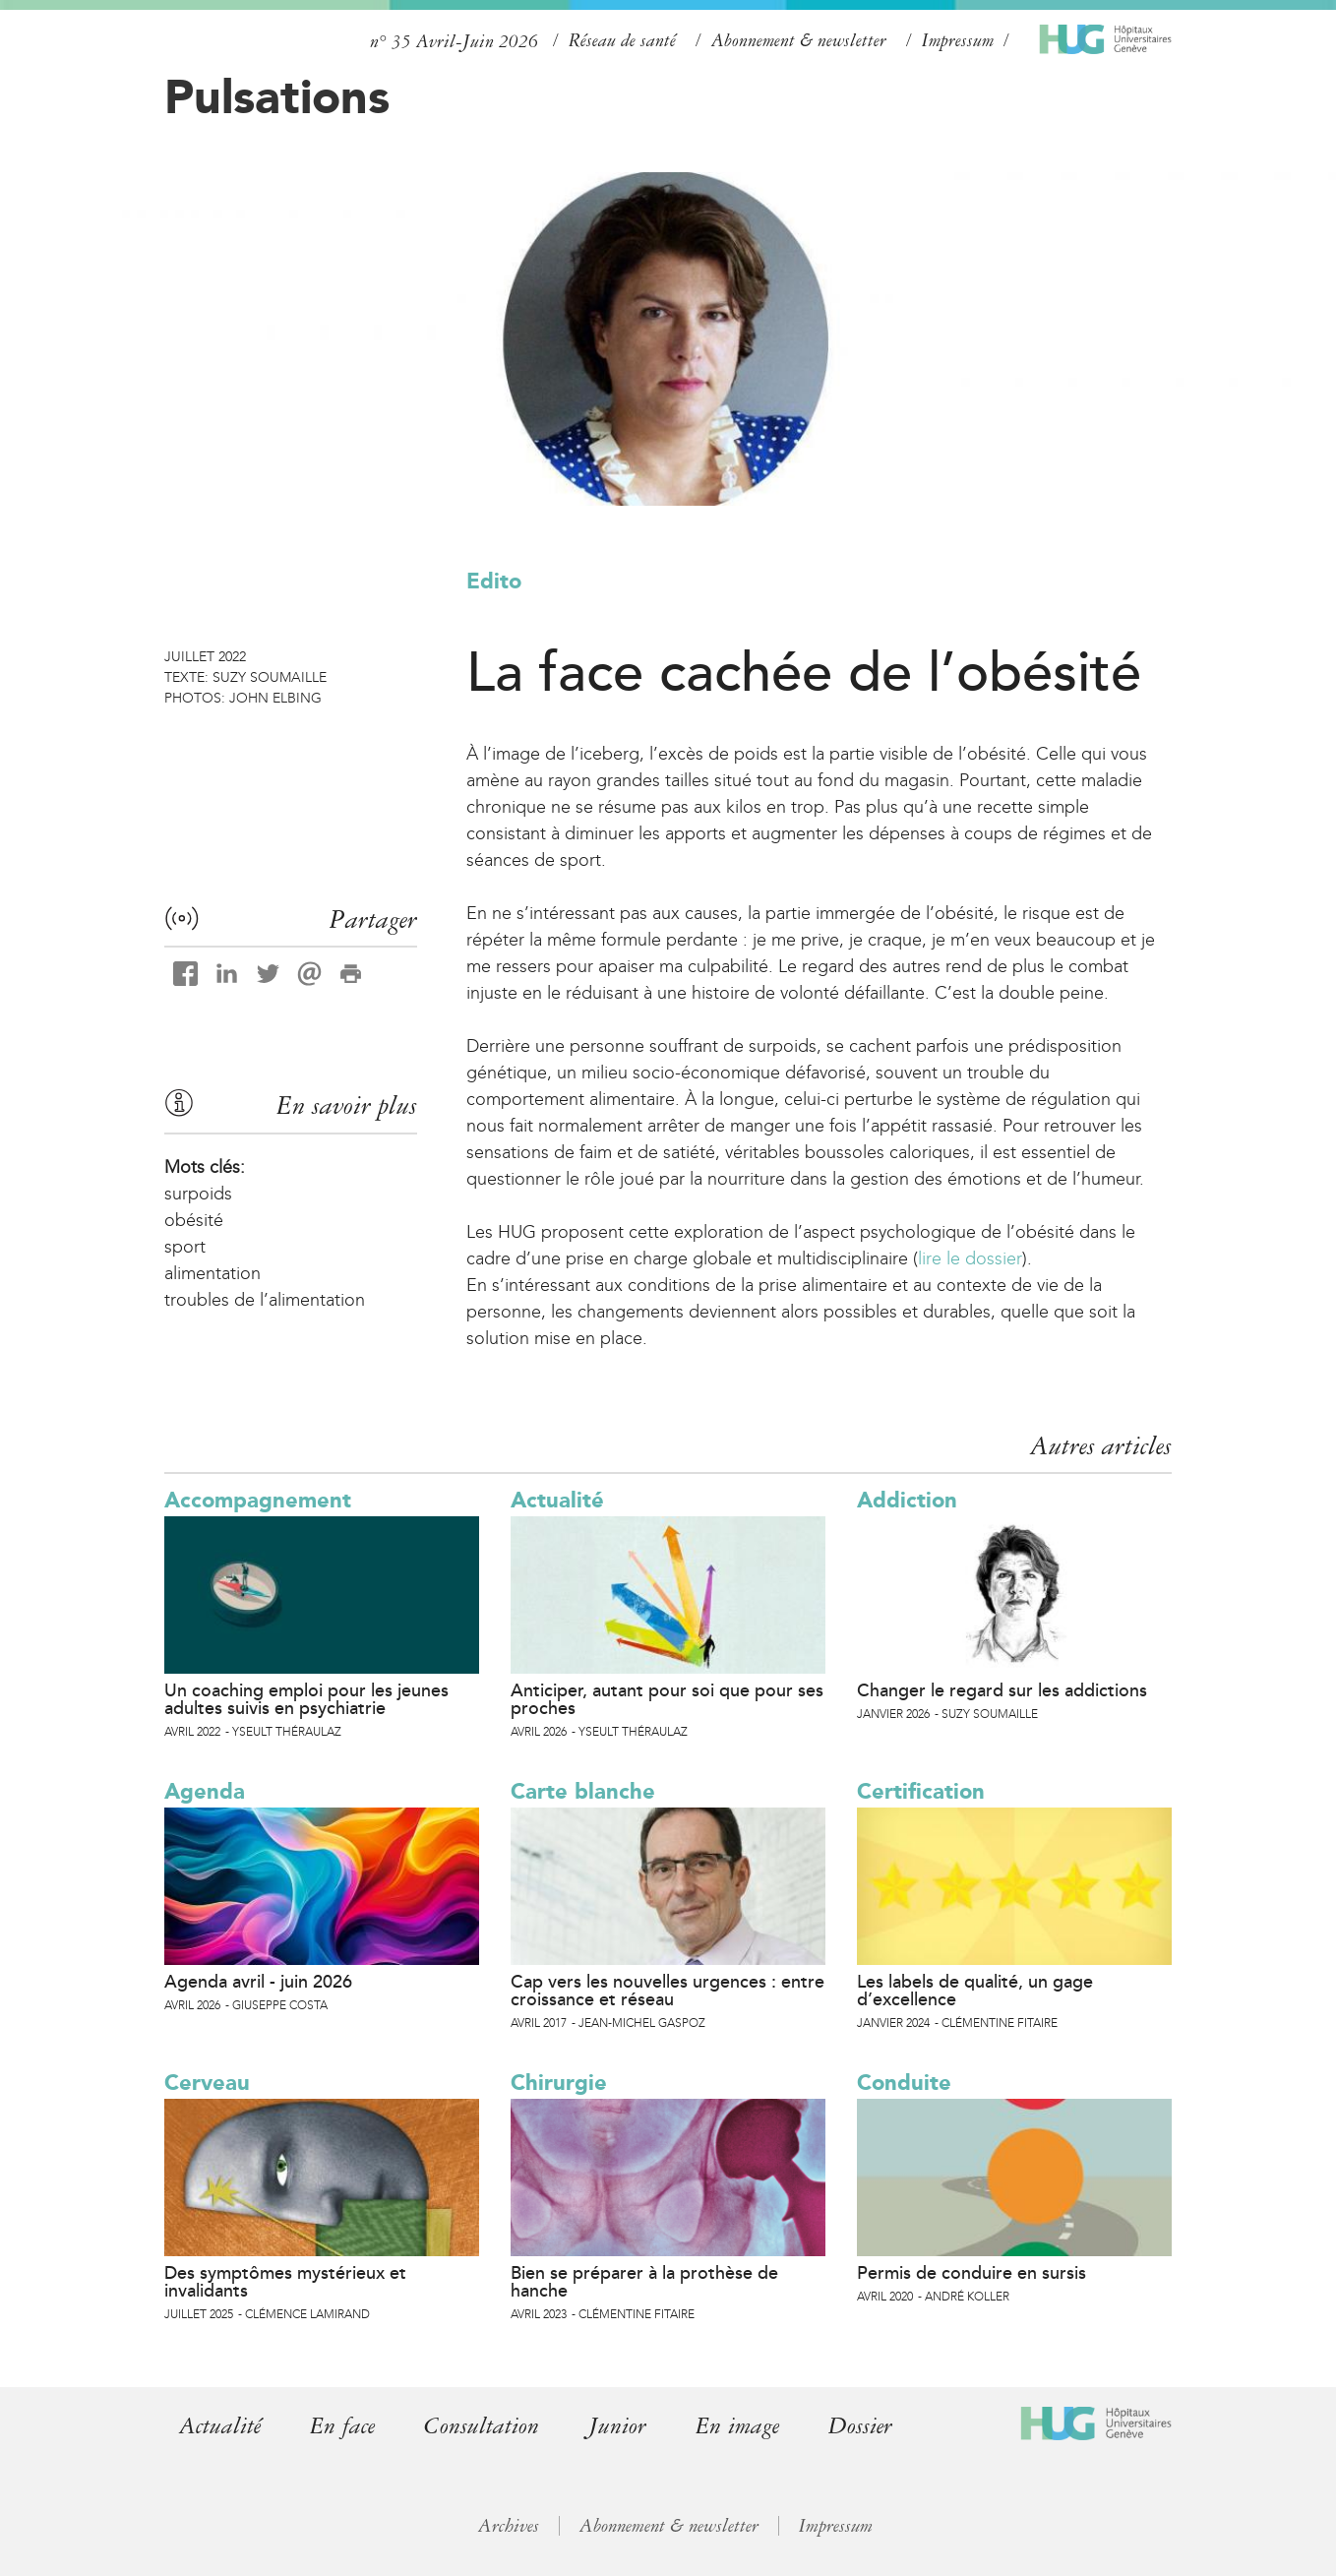  What do you see at coordinates (975, 1990) in the screenshot?
I see `Les labels de qualité, un gage d’excellence` at bounding box center [975, 1990].